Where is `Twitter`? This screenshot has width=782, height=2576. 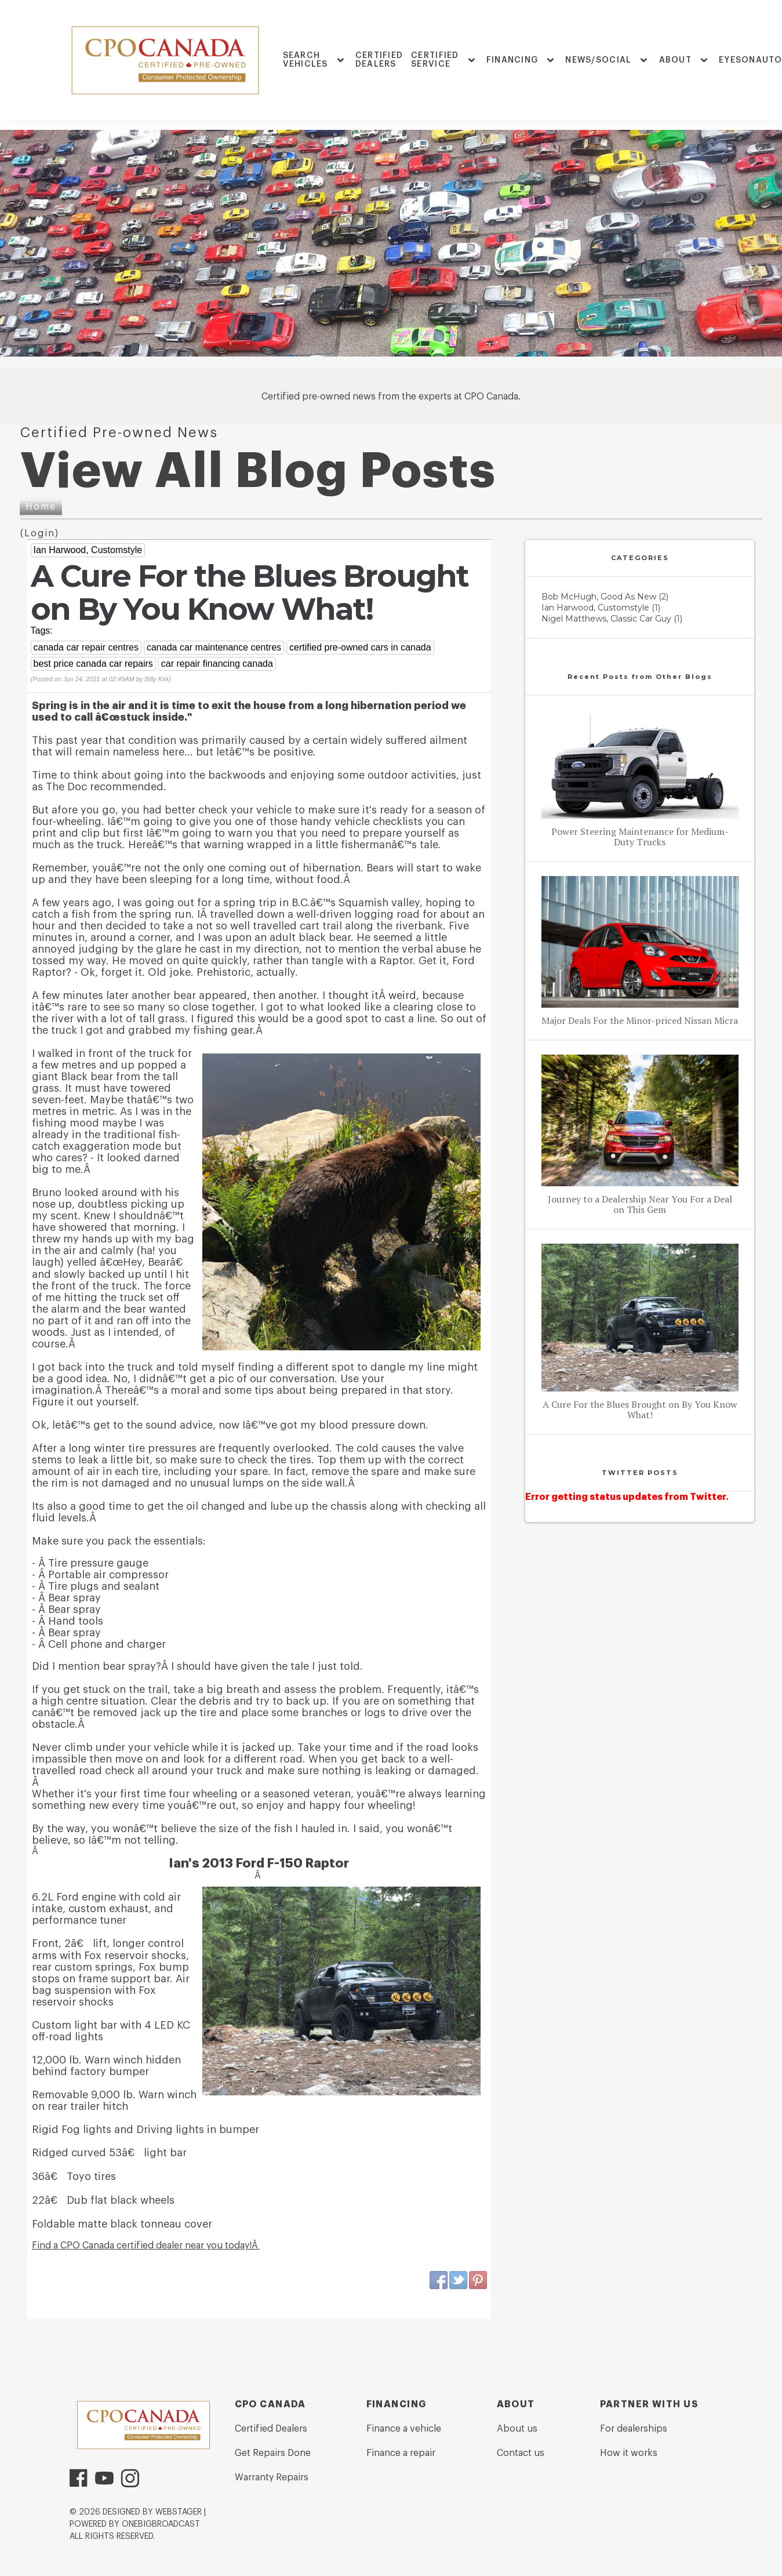
Twitter is located at coordinates (458, 2280).